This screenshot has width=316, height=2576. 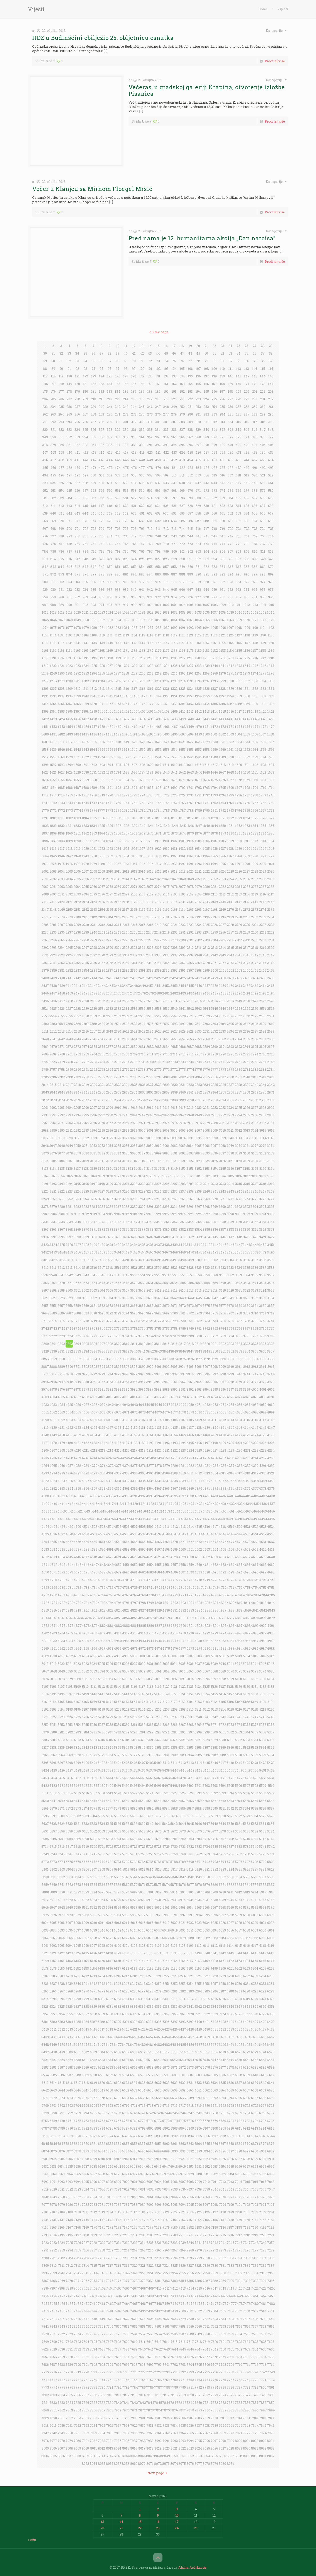 I want to click on 3758, so click(x=174, y=1328).